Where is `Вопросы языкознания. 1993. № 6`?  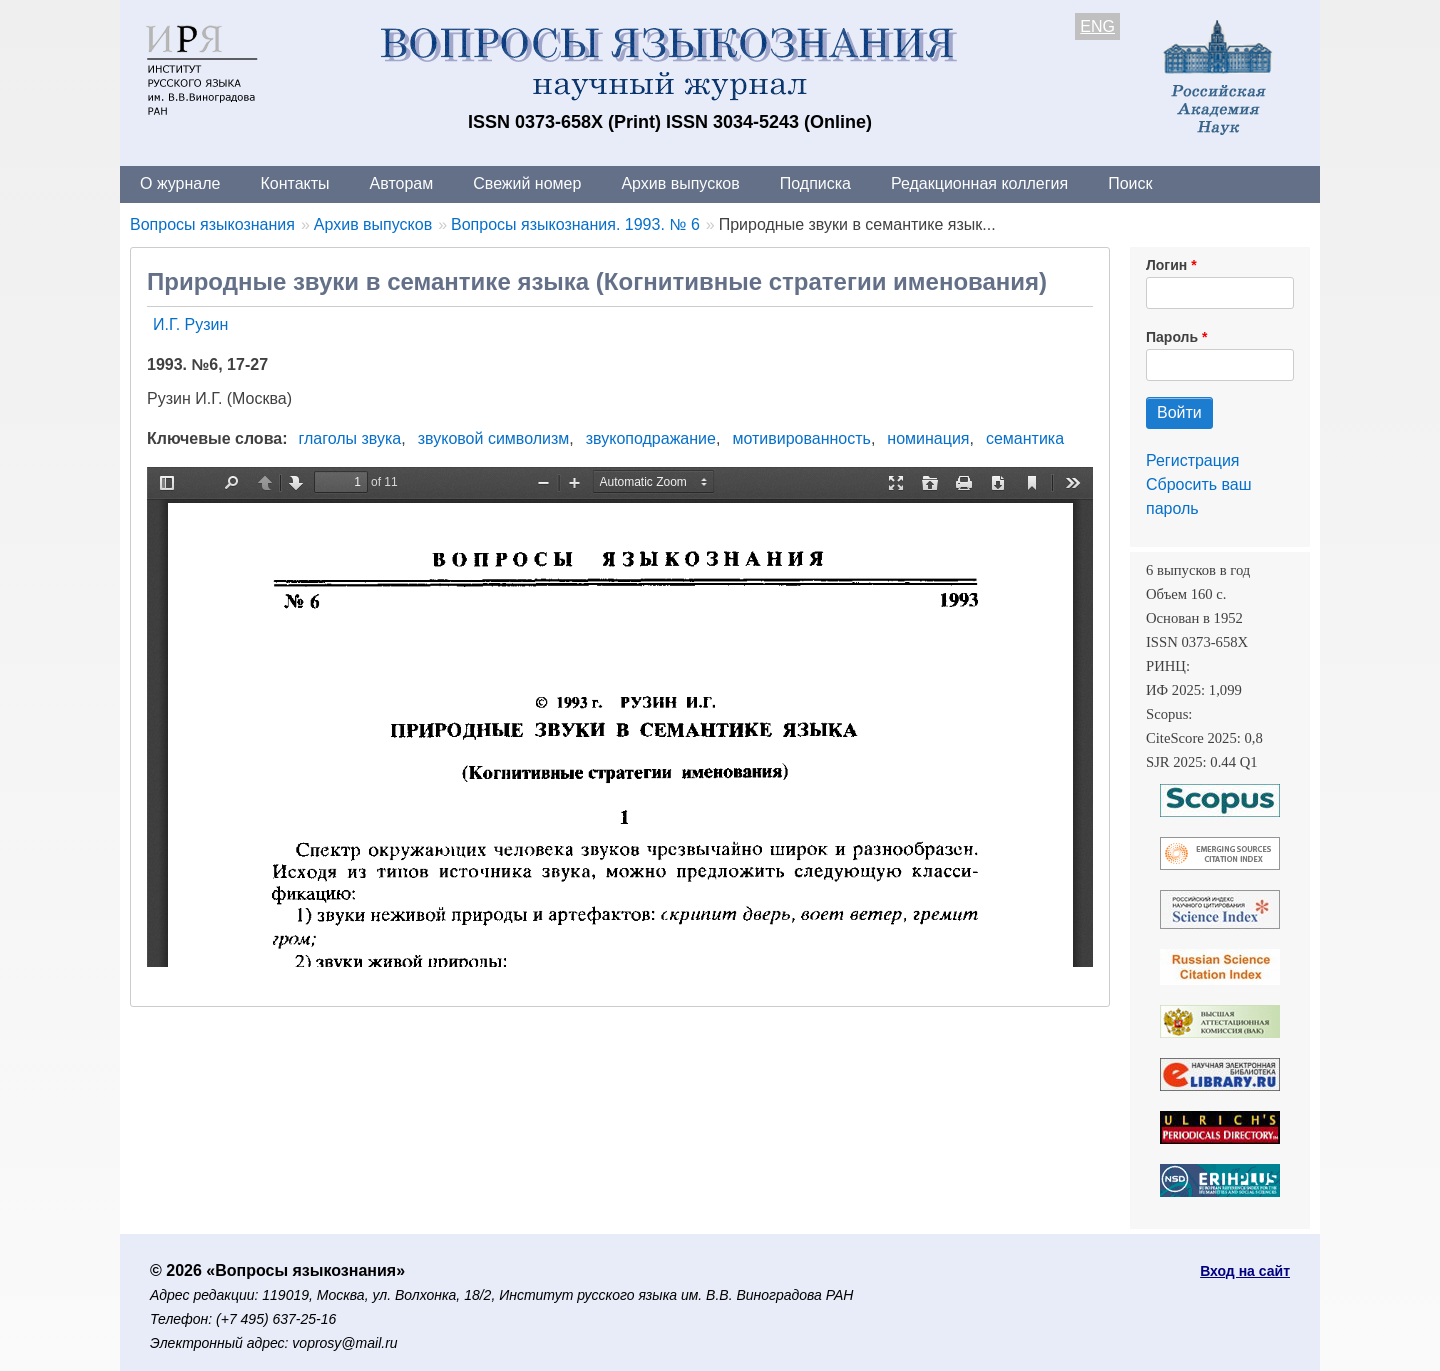 Вопросы языкознания. 1993. № 6 is located at coordinates (575, 224).